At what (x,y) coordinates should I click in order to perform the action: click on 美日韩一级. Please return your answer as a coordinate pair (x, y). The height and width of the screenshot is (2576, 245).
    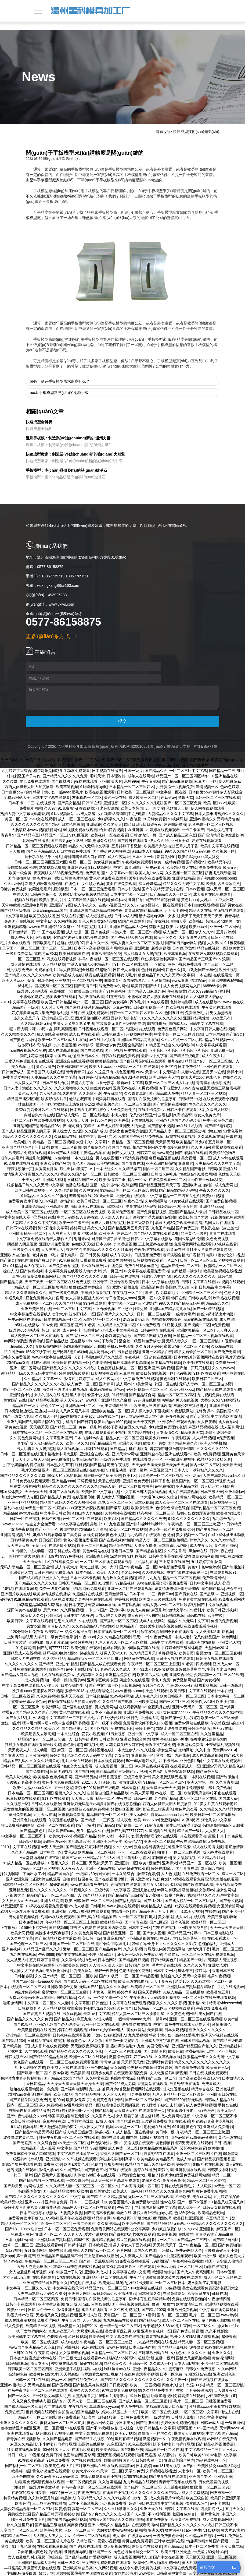
    Looking at the image, I should click on (91, 1938).